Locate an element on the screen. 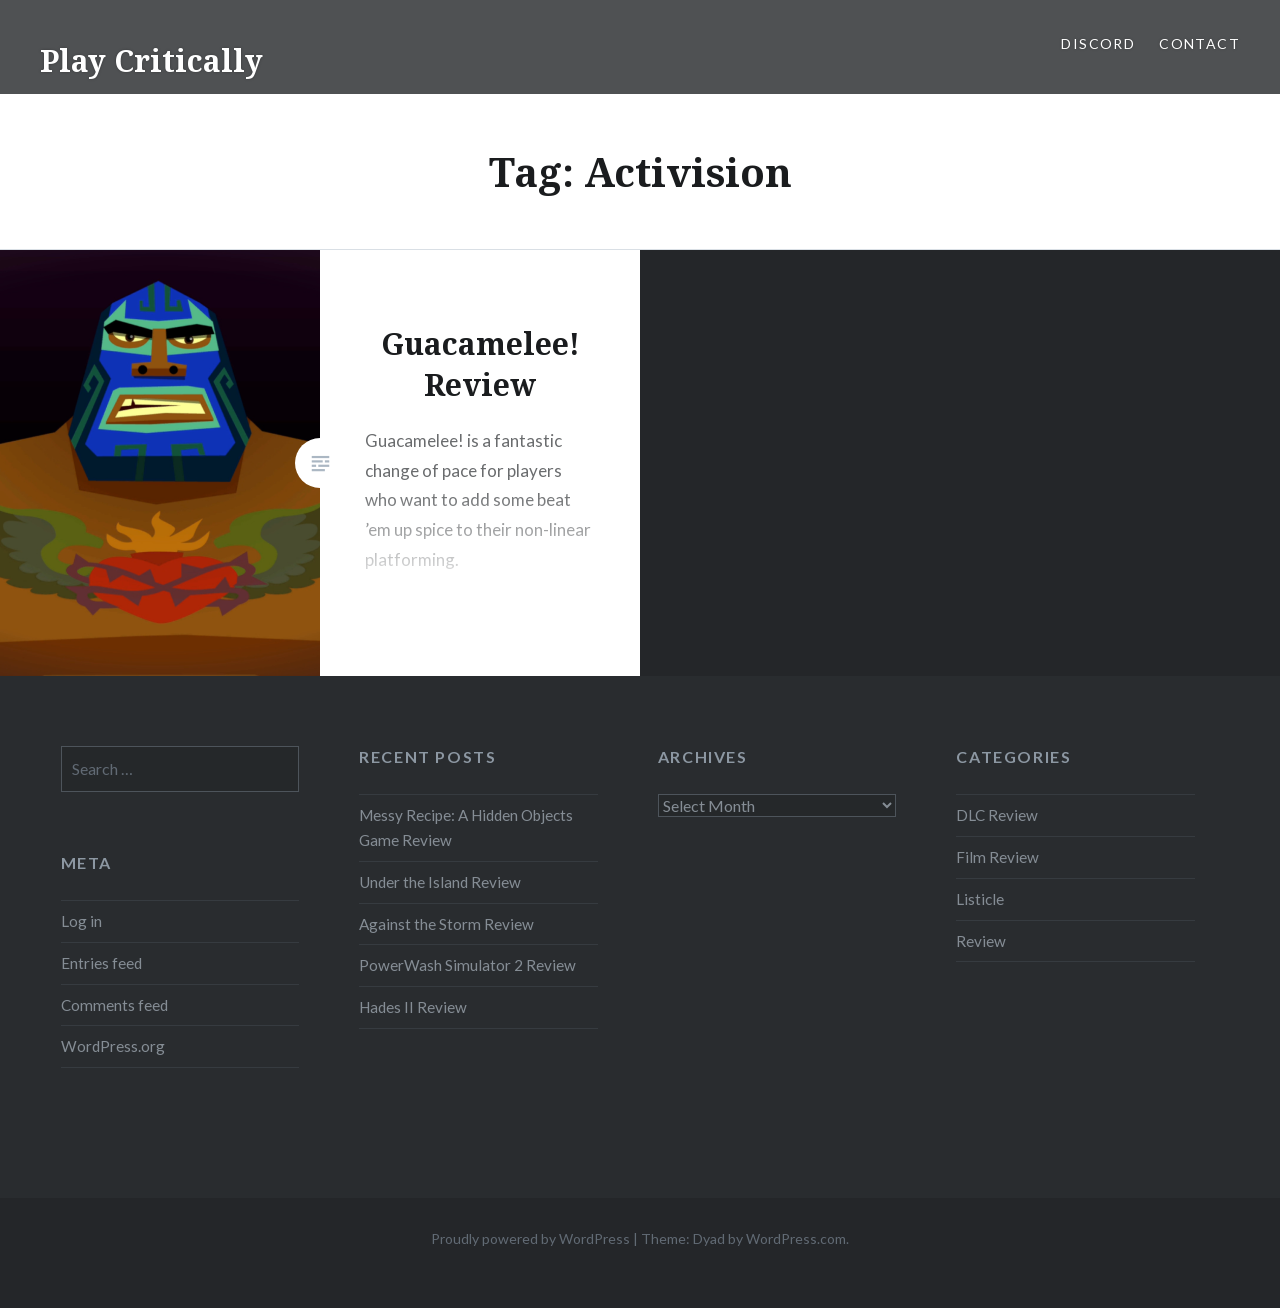  Contact is located at coordinates (1199, 43).